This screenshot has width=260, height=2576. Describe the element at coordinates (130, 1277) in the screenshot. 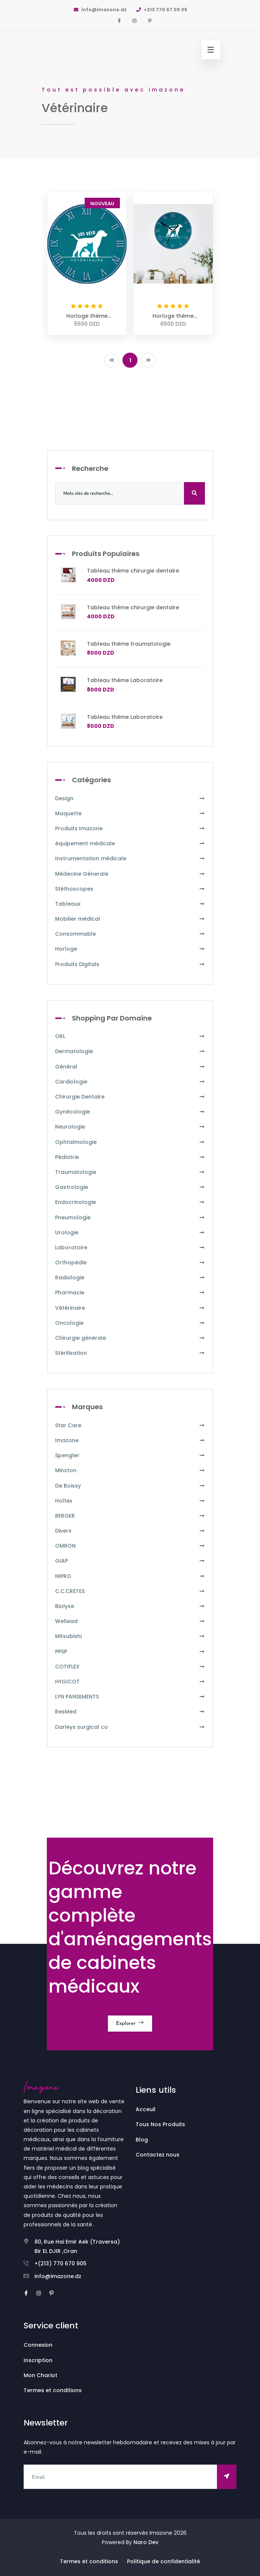

I see `Radiologie` at that location.